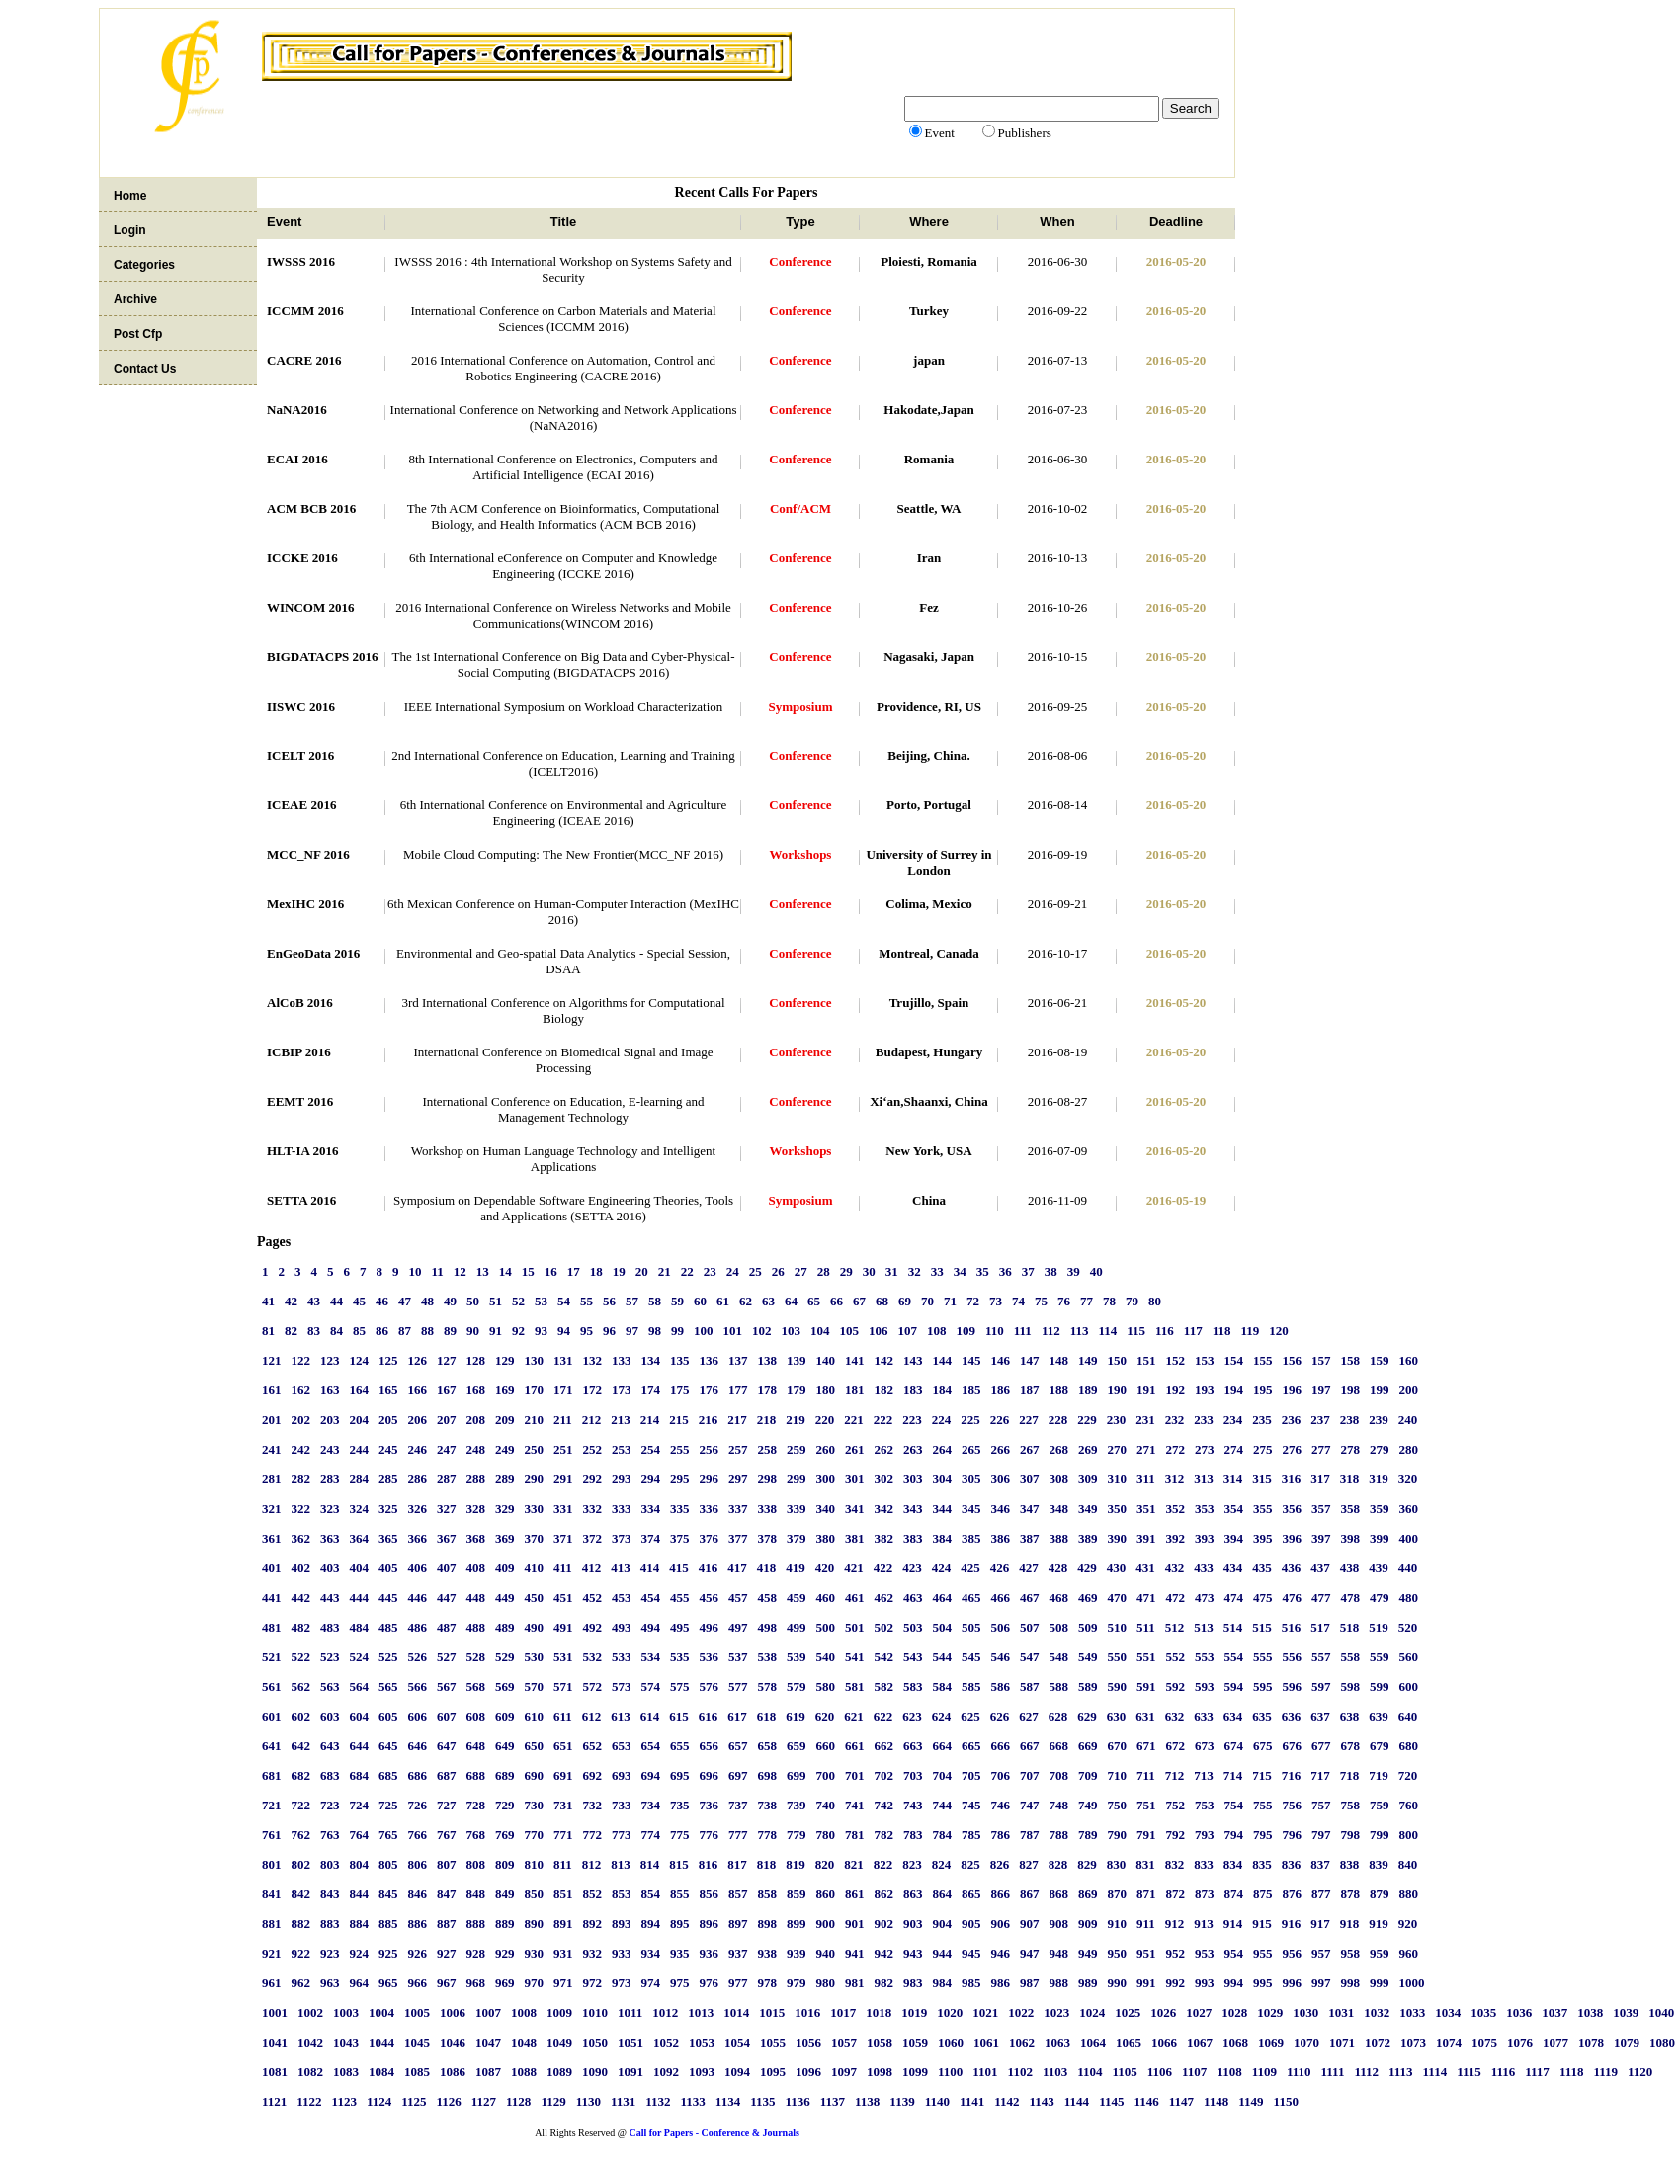 This screenshot has width=1680, height=2184. Describe the element at coordinates (438, 1271) in the screenshot. I see `11` at that location.